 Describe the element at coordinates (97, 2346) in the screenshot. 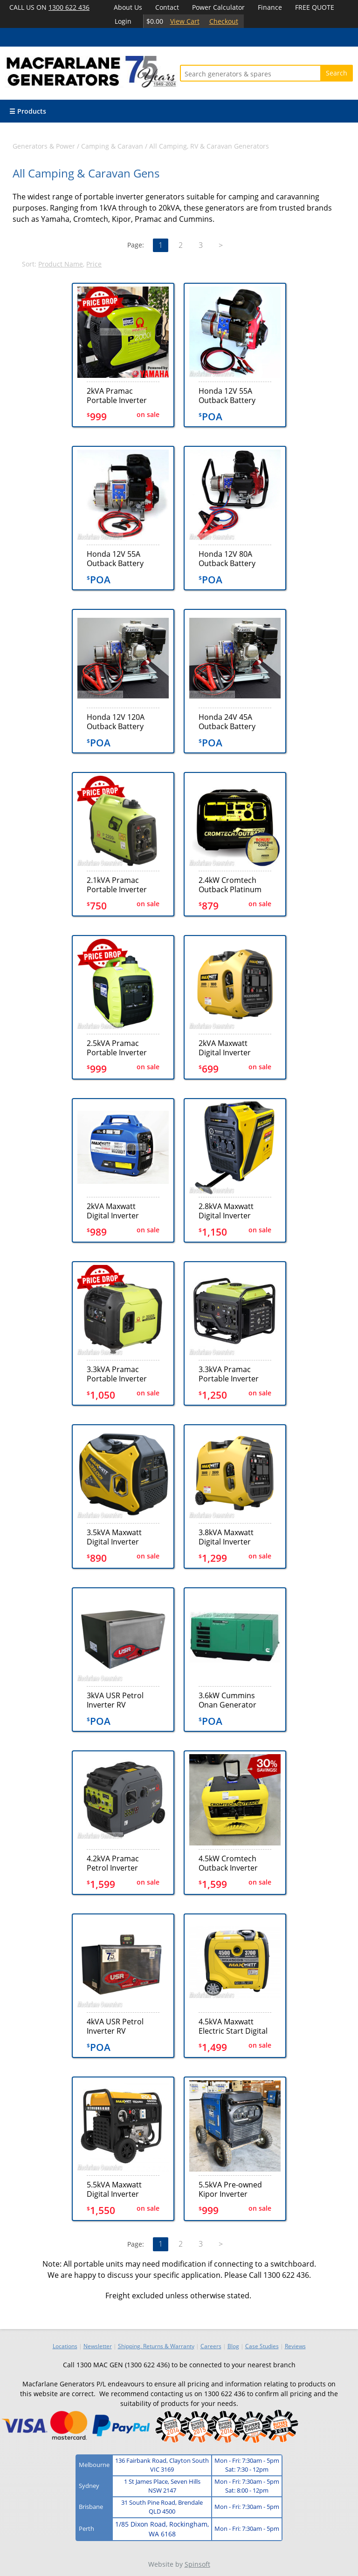

I see `Newsletter` at that location.